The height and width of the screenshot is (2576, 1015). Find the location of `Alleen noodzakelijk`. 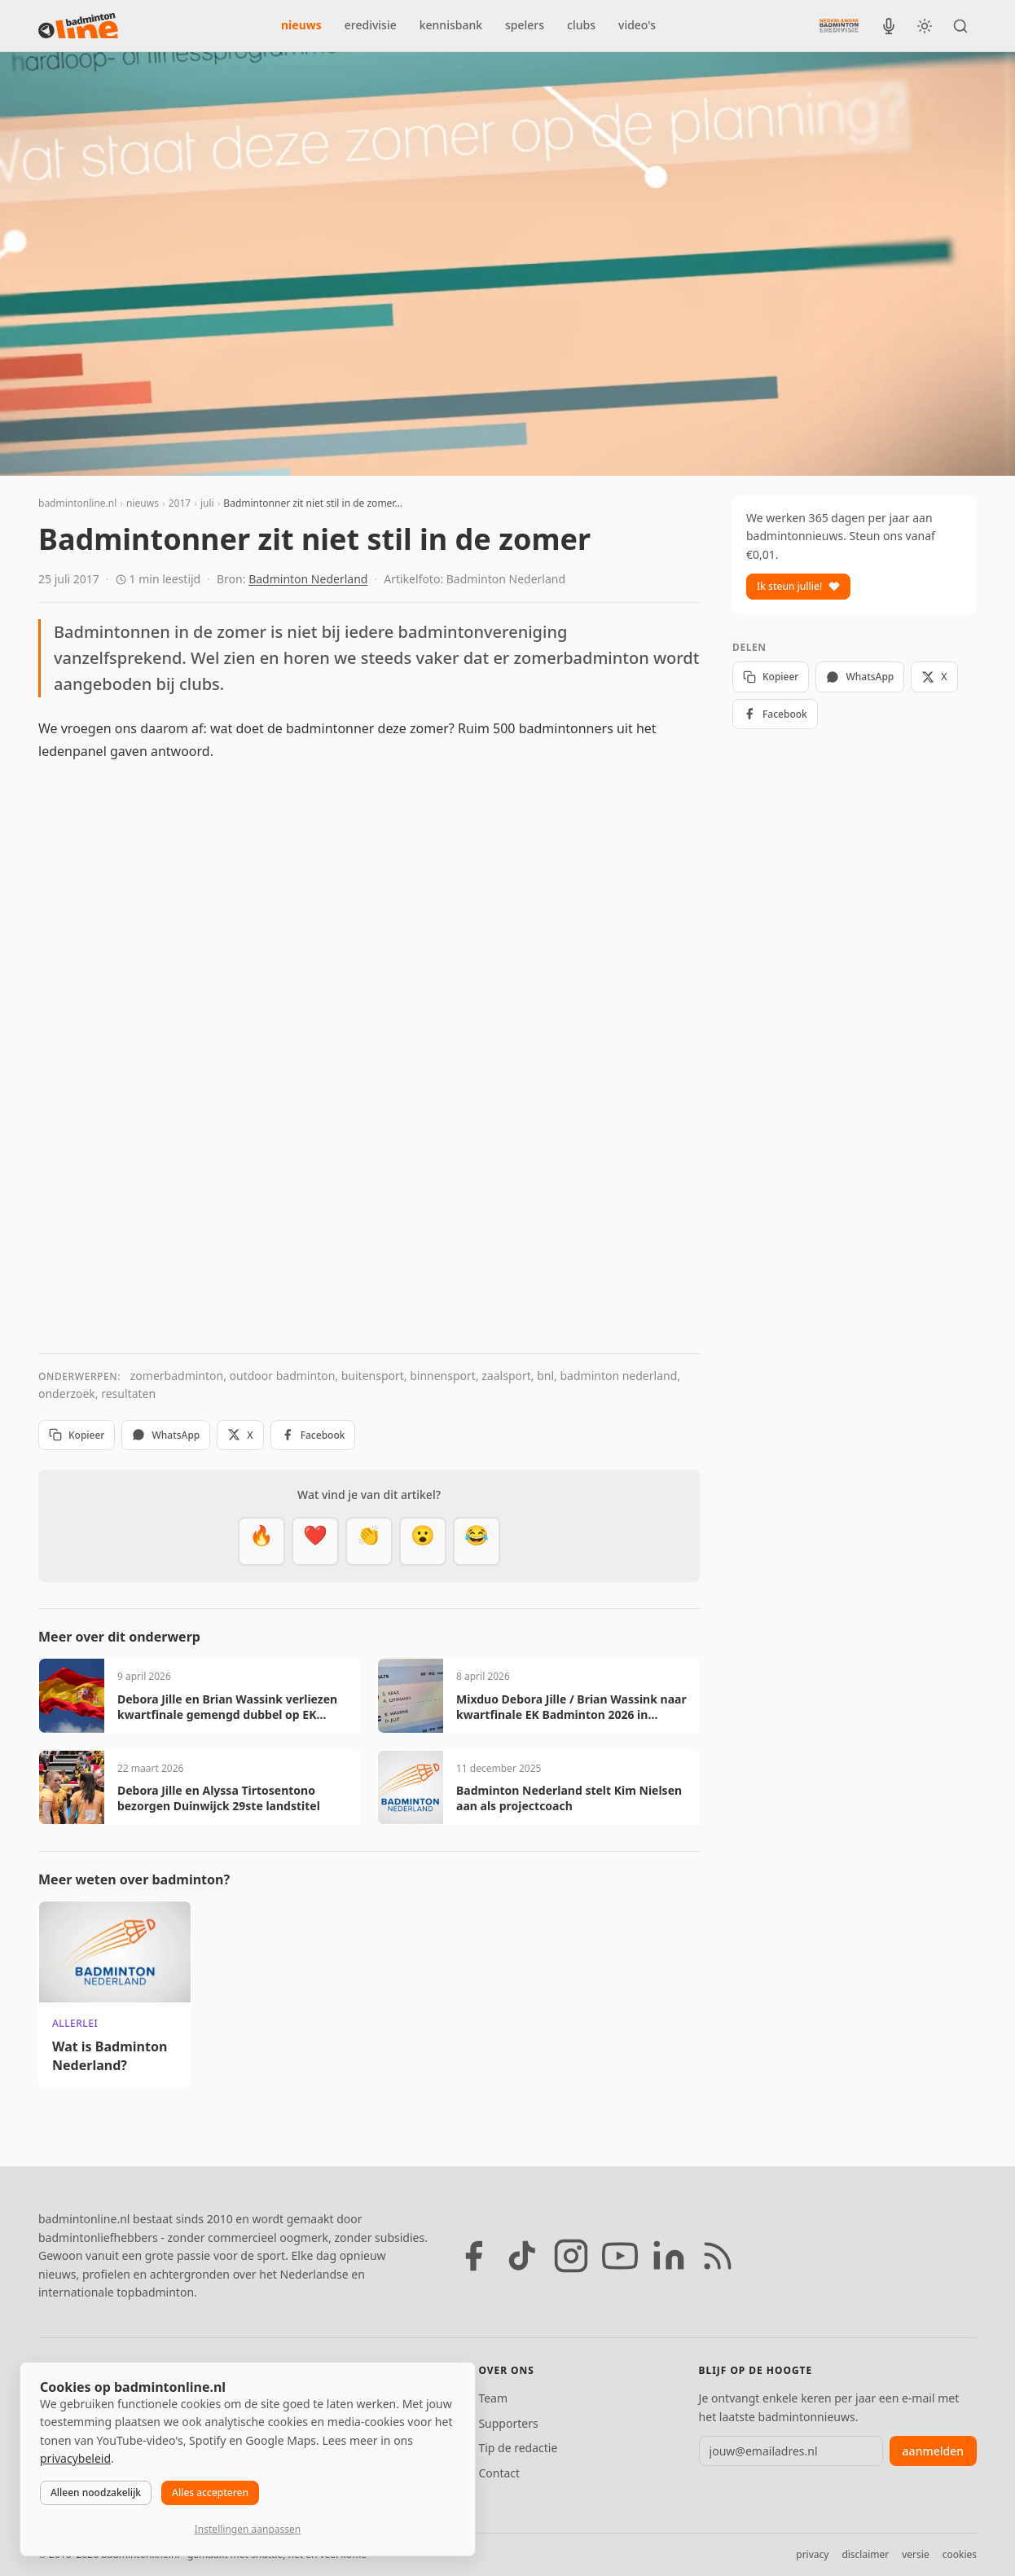

Alleen noodzakelijk is located at coordinates (96, 2492).